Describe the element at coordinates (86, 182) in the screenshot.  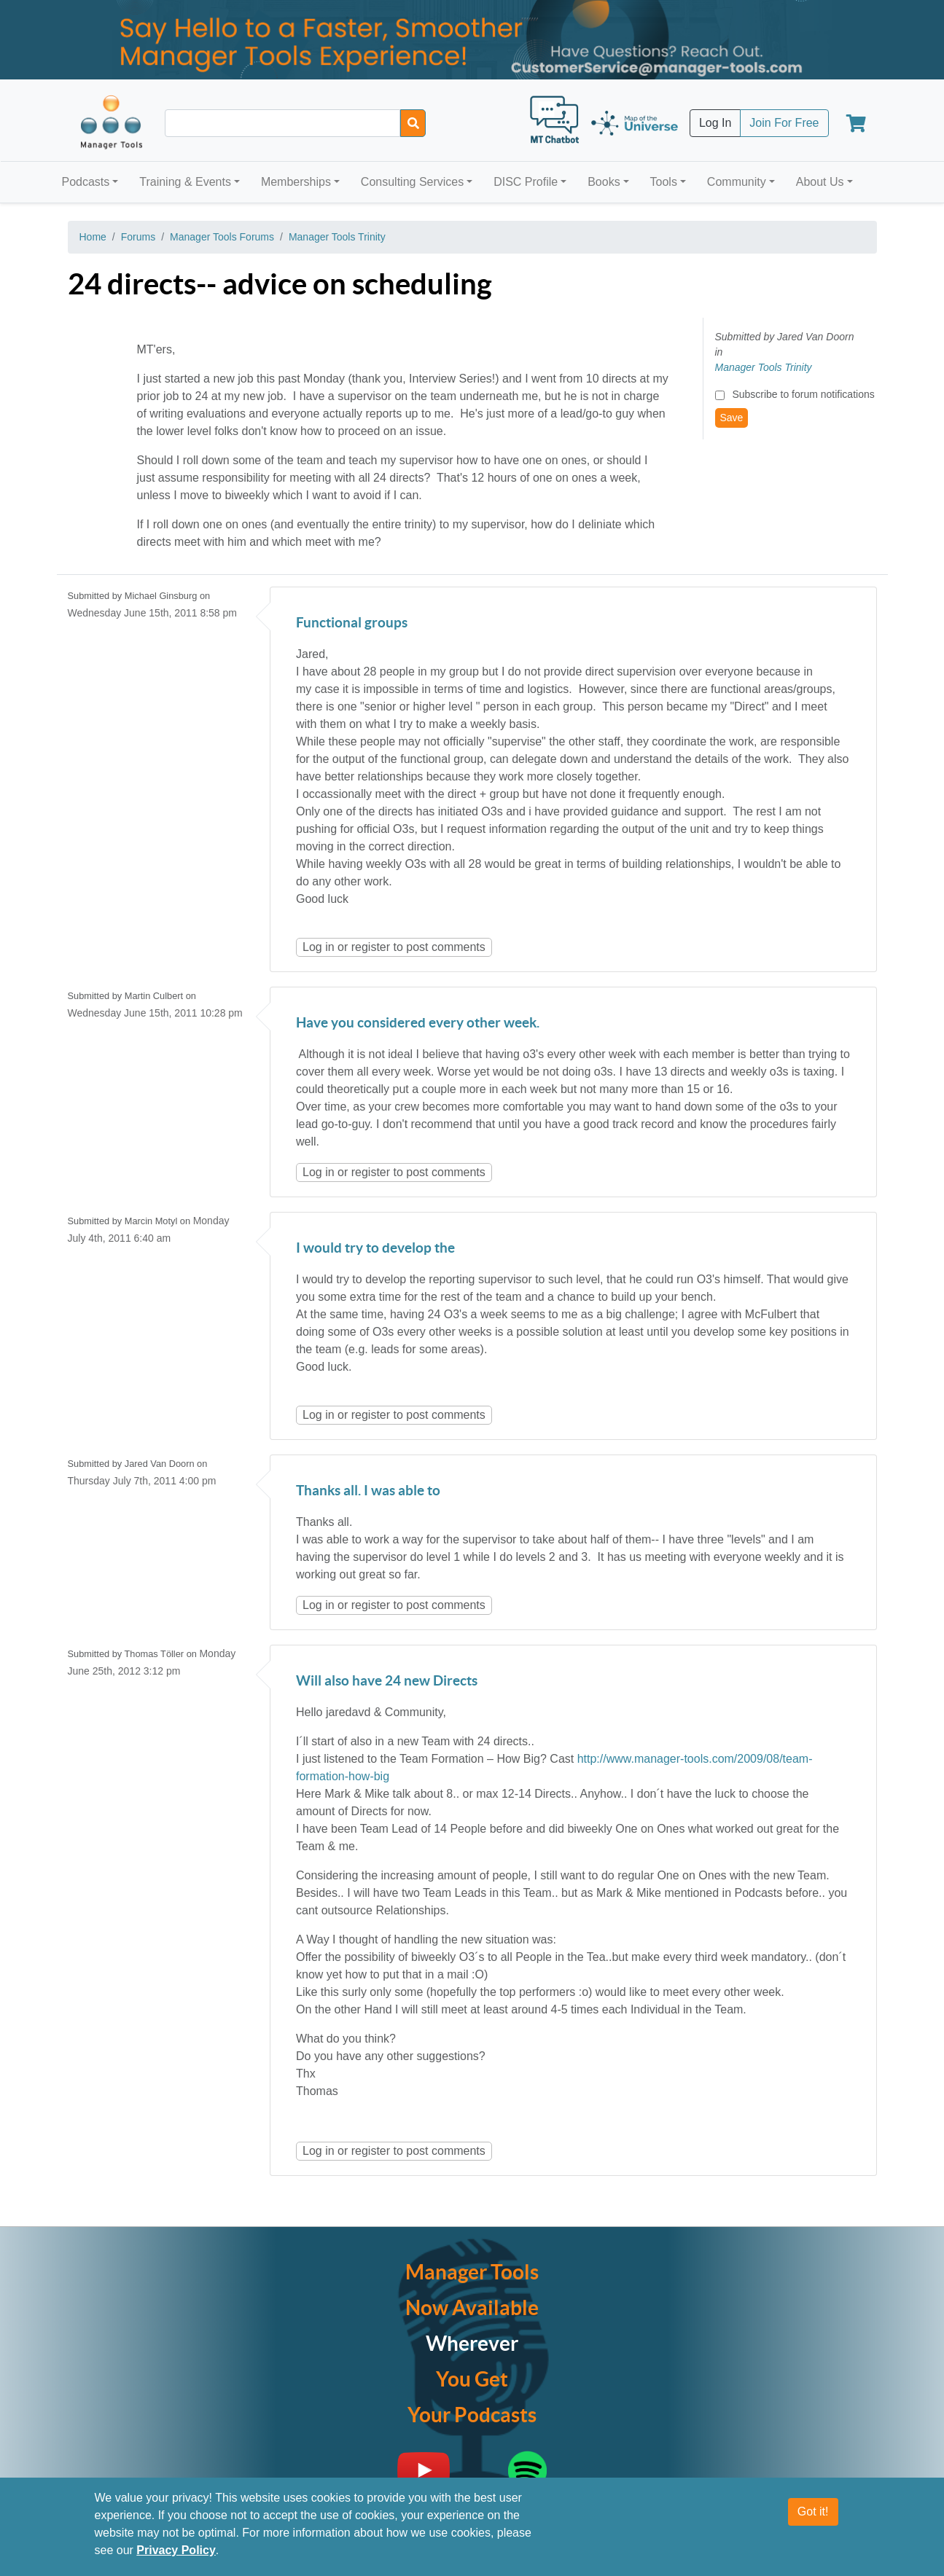
I see `Podcasts` at that location.